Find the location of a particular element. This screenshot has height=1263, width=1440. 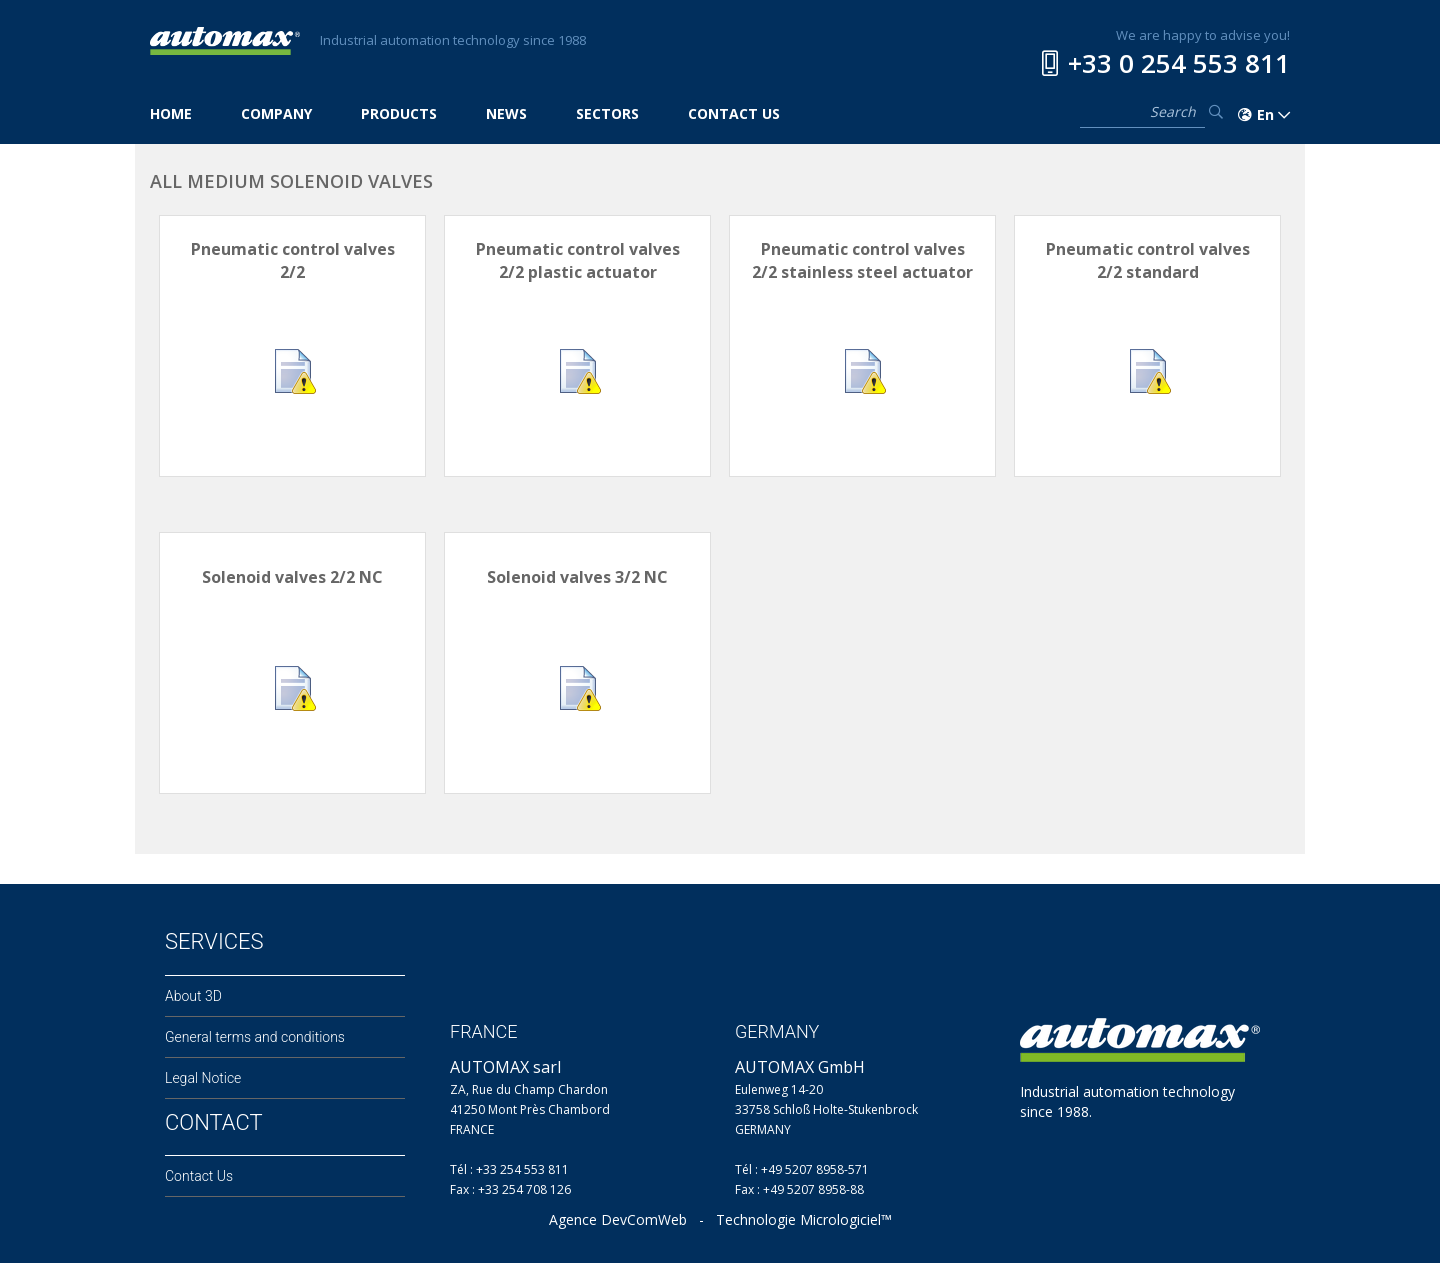

COMPANY is located at coordinates (276, 113).